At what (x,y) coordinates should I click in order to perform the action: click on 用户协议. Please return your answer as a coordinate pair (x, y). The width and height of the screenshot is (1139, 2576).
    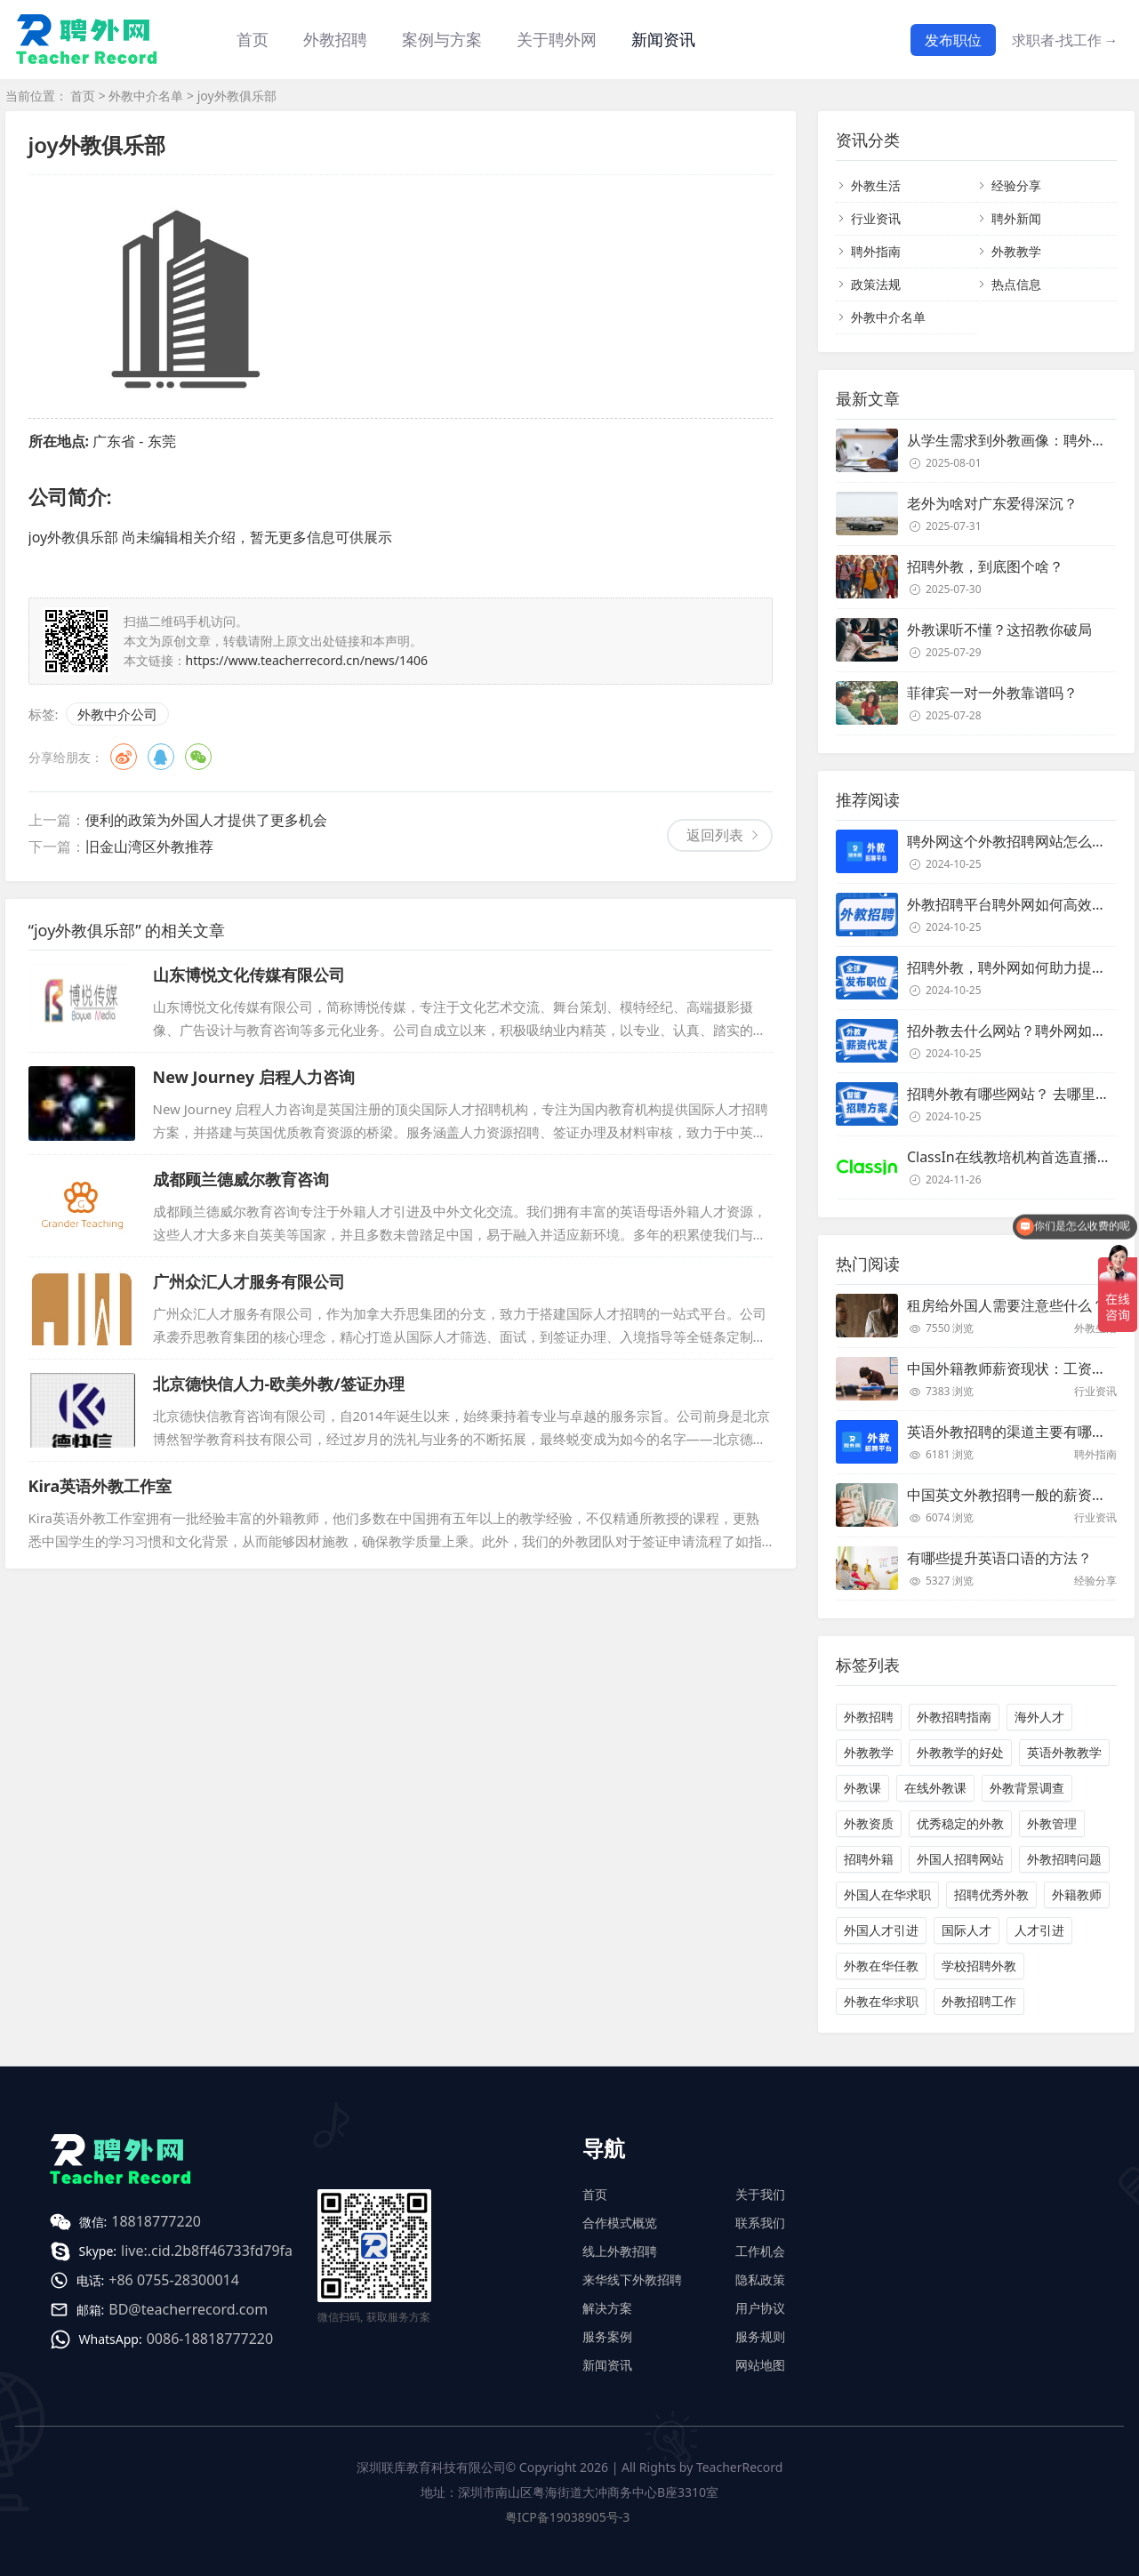
    Looking at the image, I should click on (760, 2307).